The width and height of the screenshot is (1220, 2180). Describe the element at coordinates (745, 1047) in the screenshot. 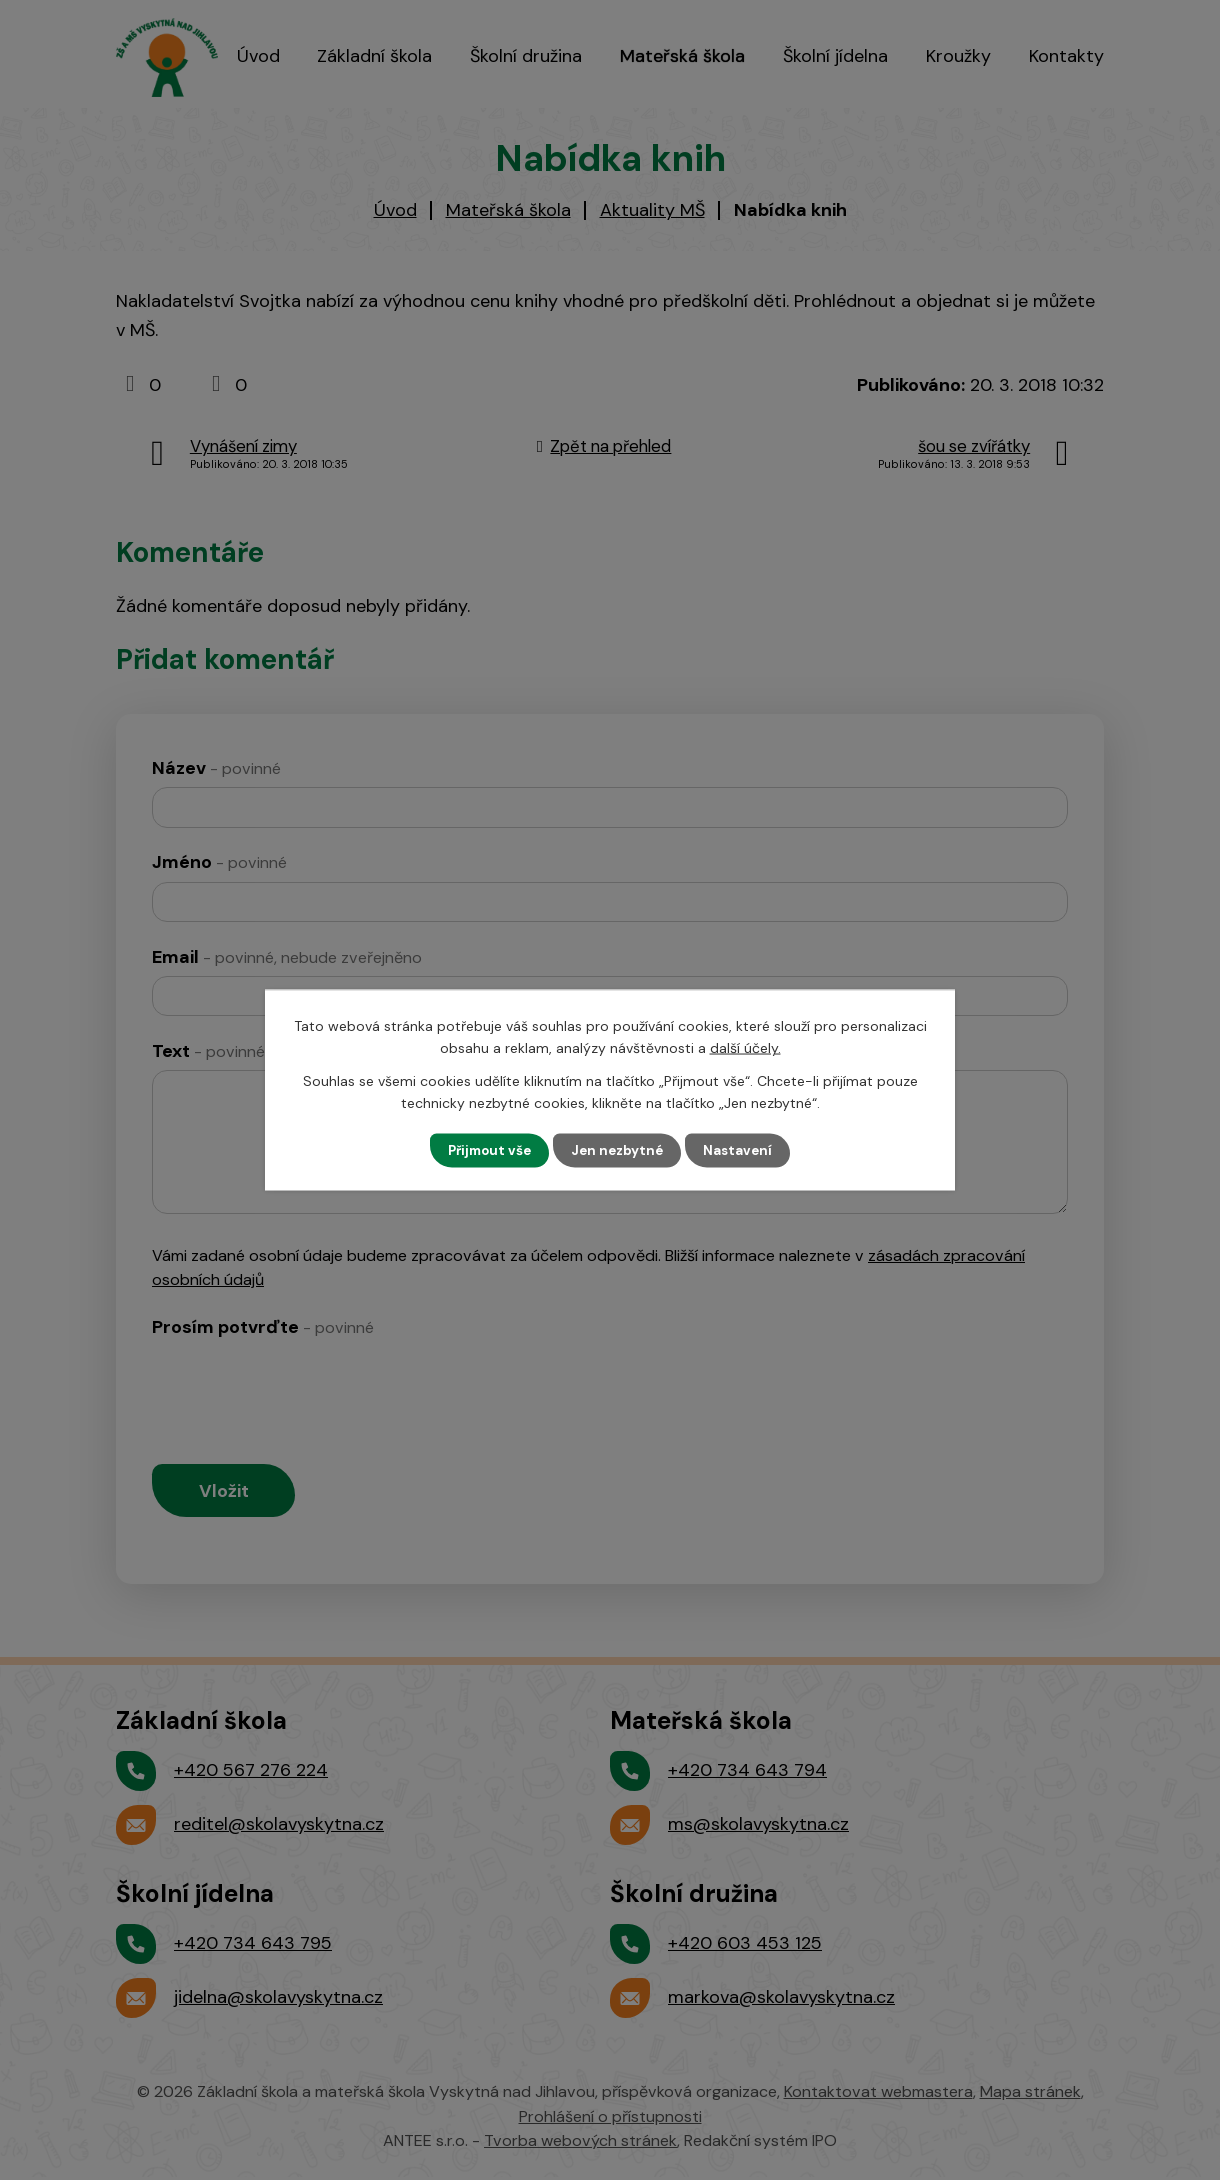

I see `další účely.` at that location.